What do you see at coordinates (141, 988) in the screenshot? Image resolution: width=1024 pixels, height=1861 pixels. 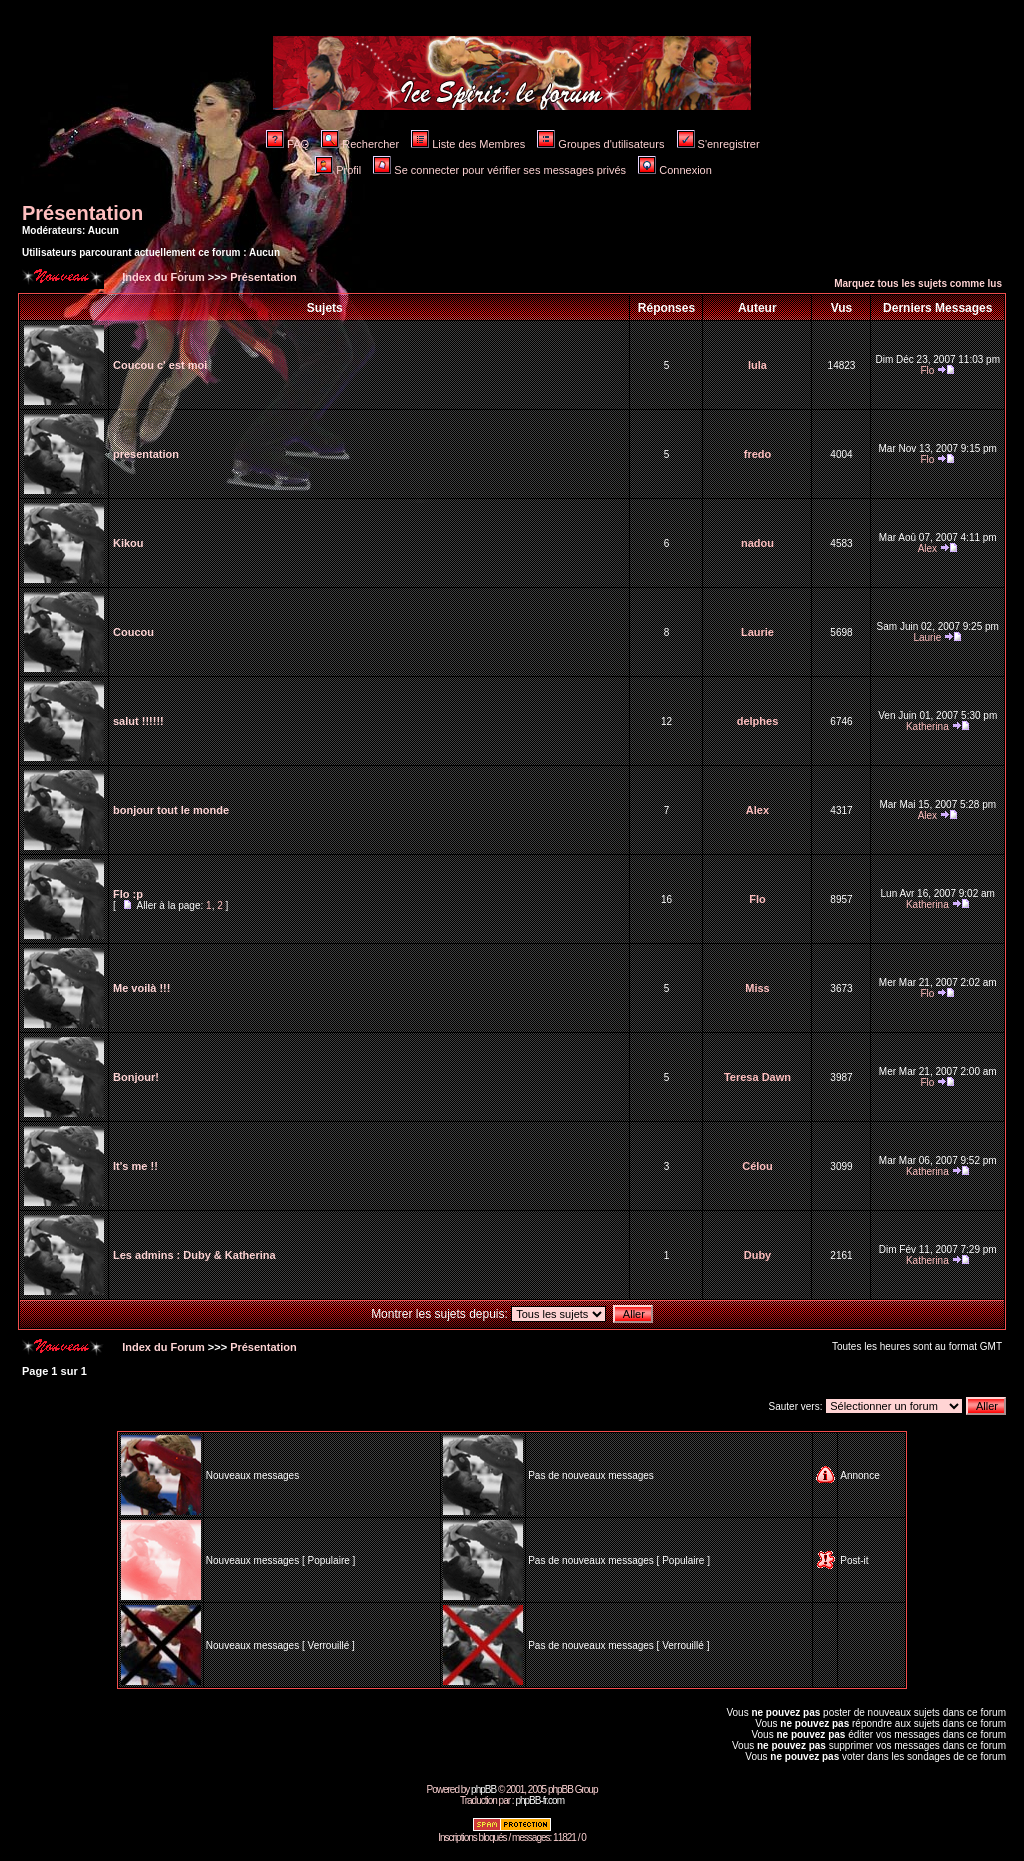 I see `Me voilà !!!` at bounding box center [141, 988].